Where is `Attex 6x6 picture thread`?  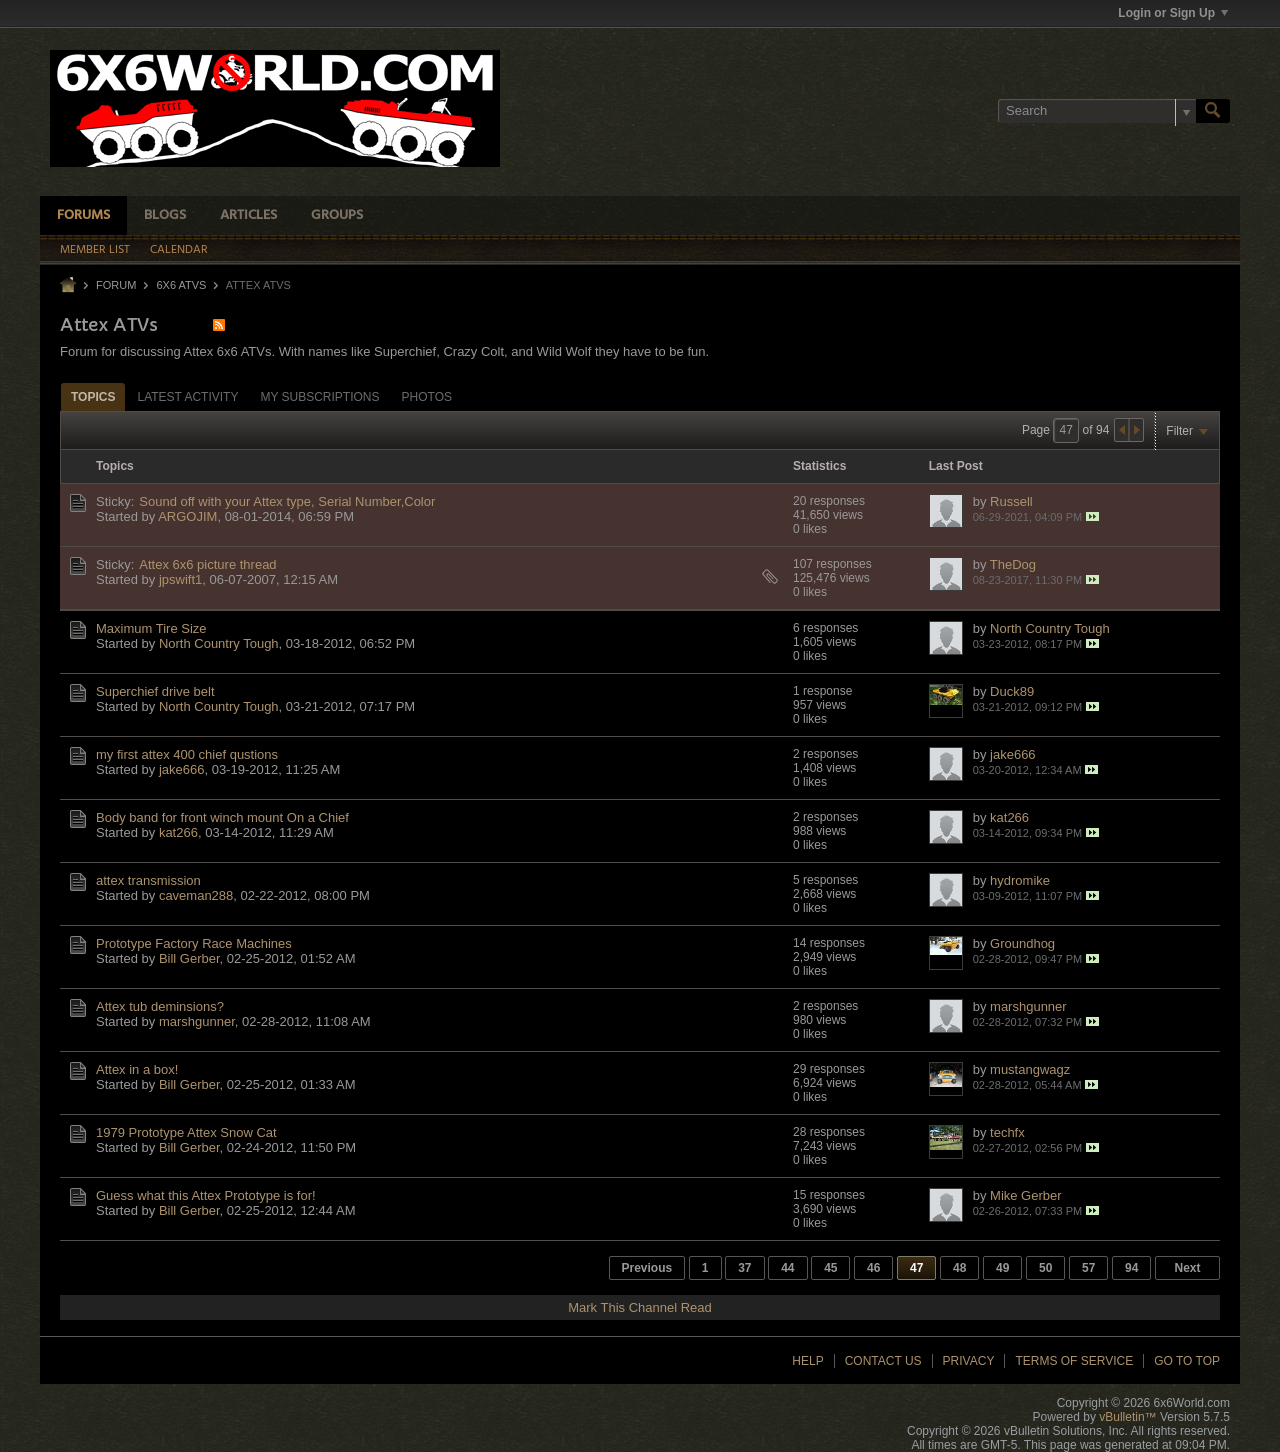 Attex 6x6 picture thread is located at coordinates (207, 564).